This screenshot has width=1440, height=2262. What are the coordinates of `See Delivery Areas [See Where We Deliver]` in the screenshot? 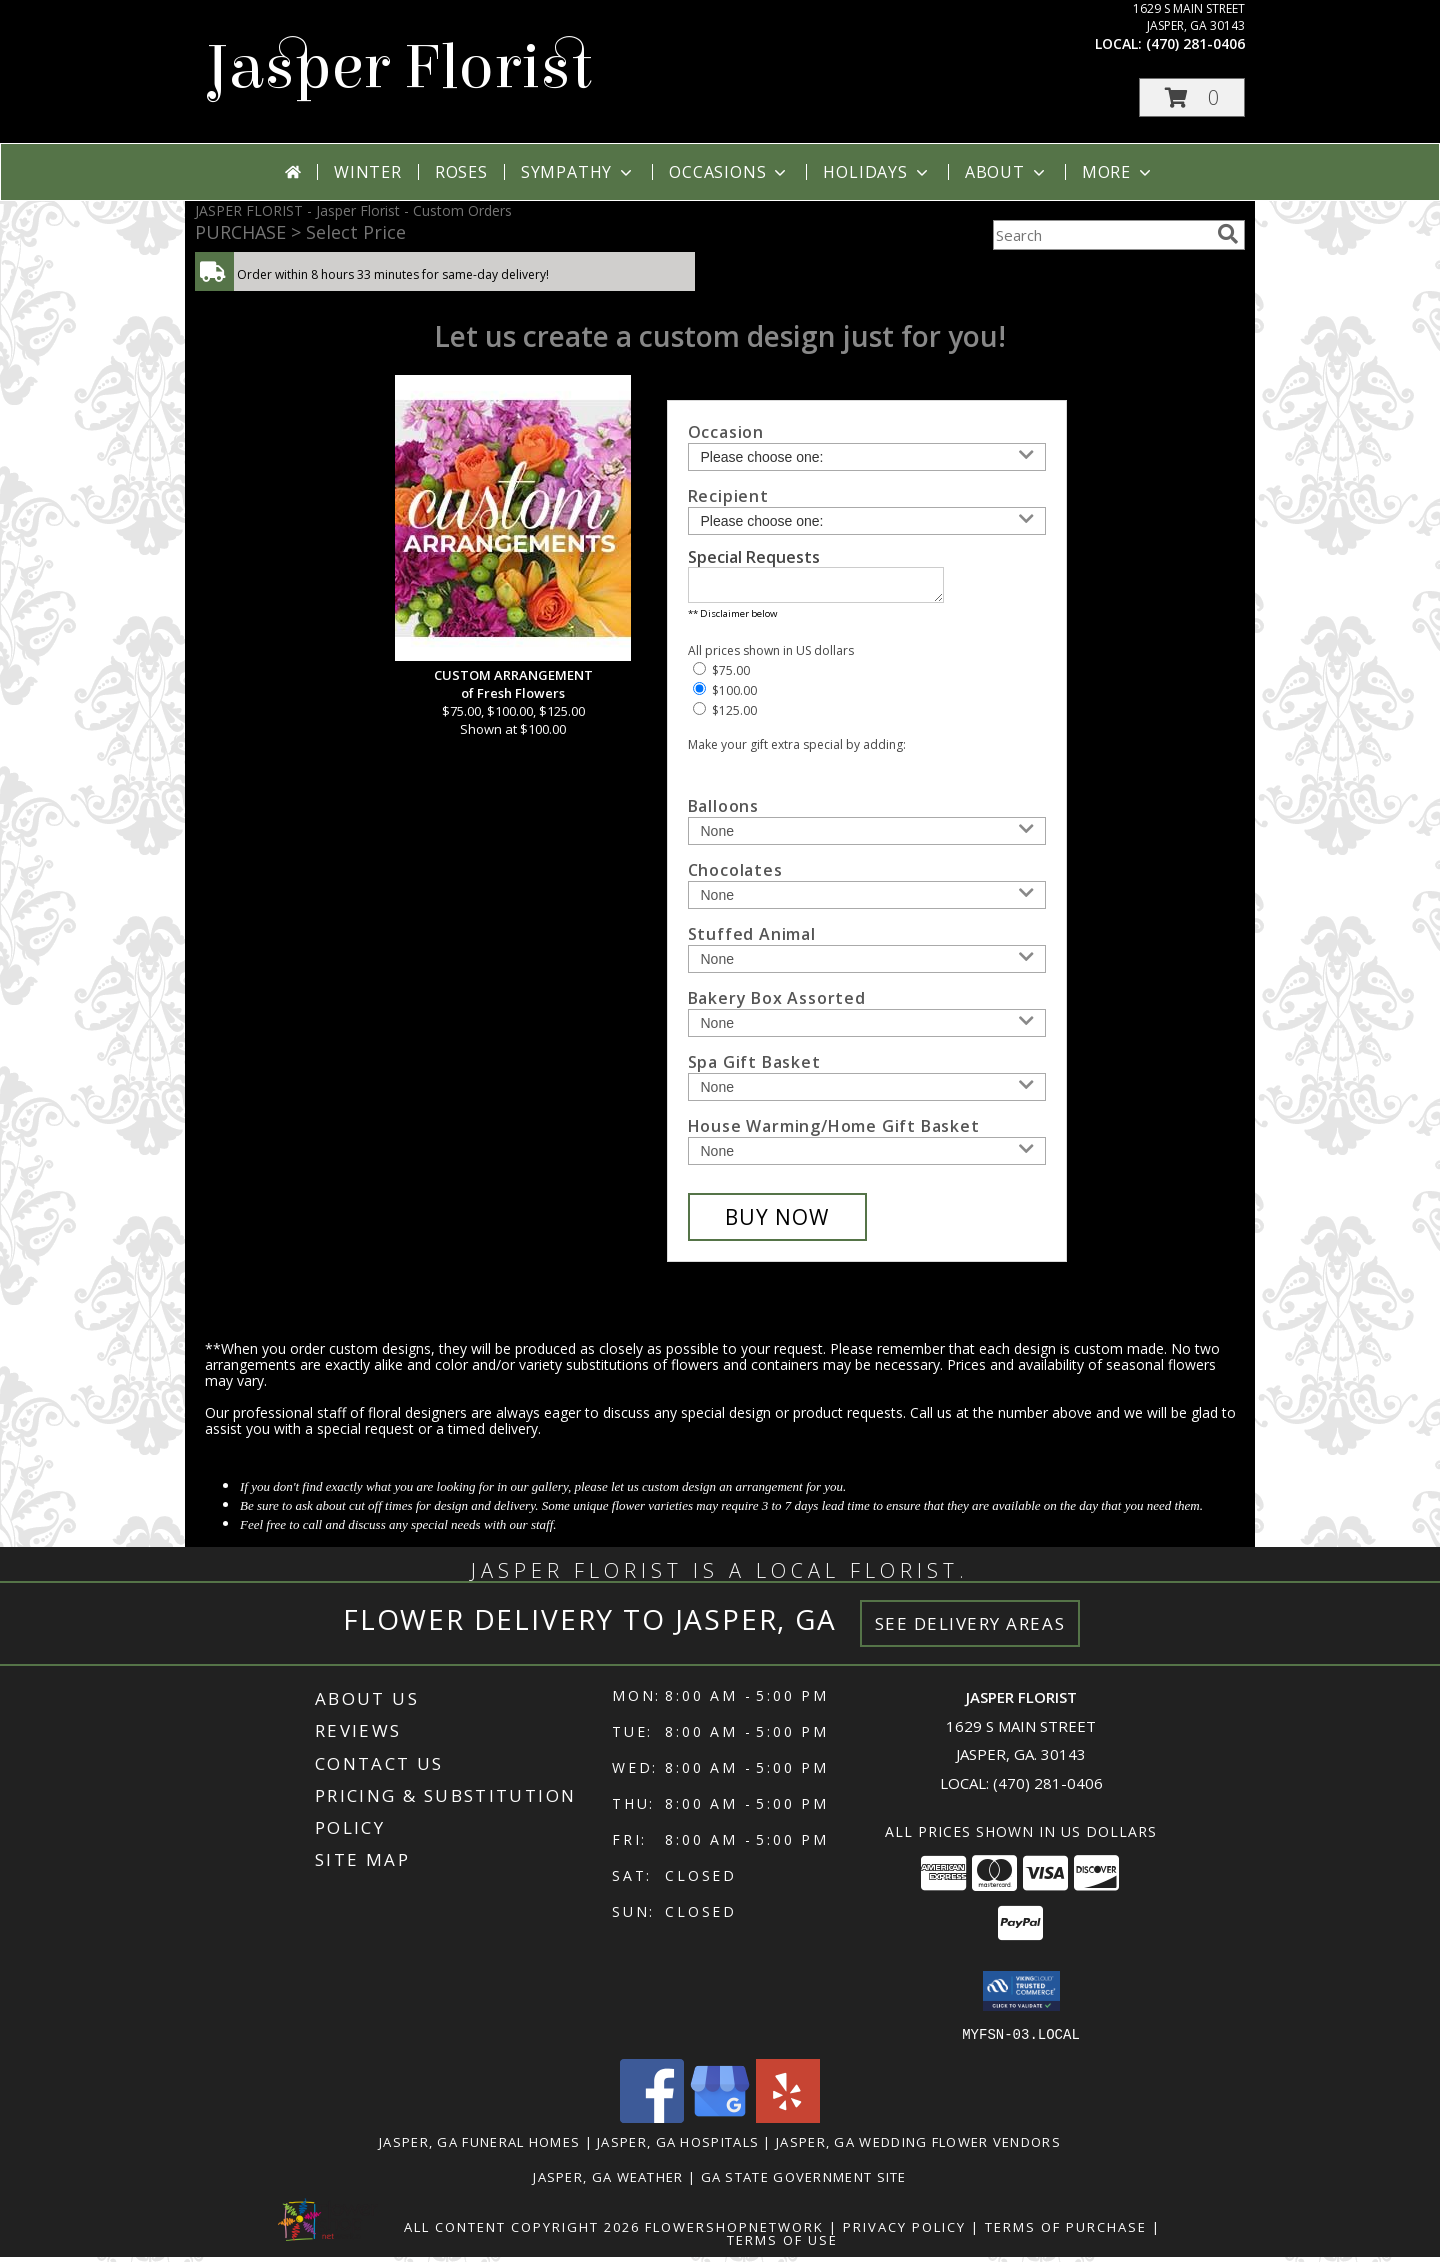 It's located at (970, 1629).